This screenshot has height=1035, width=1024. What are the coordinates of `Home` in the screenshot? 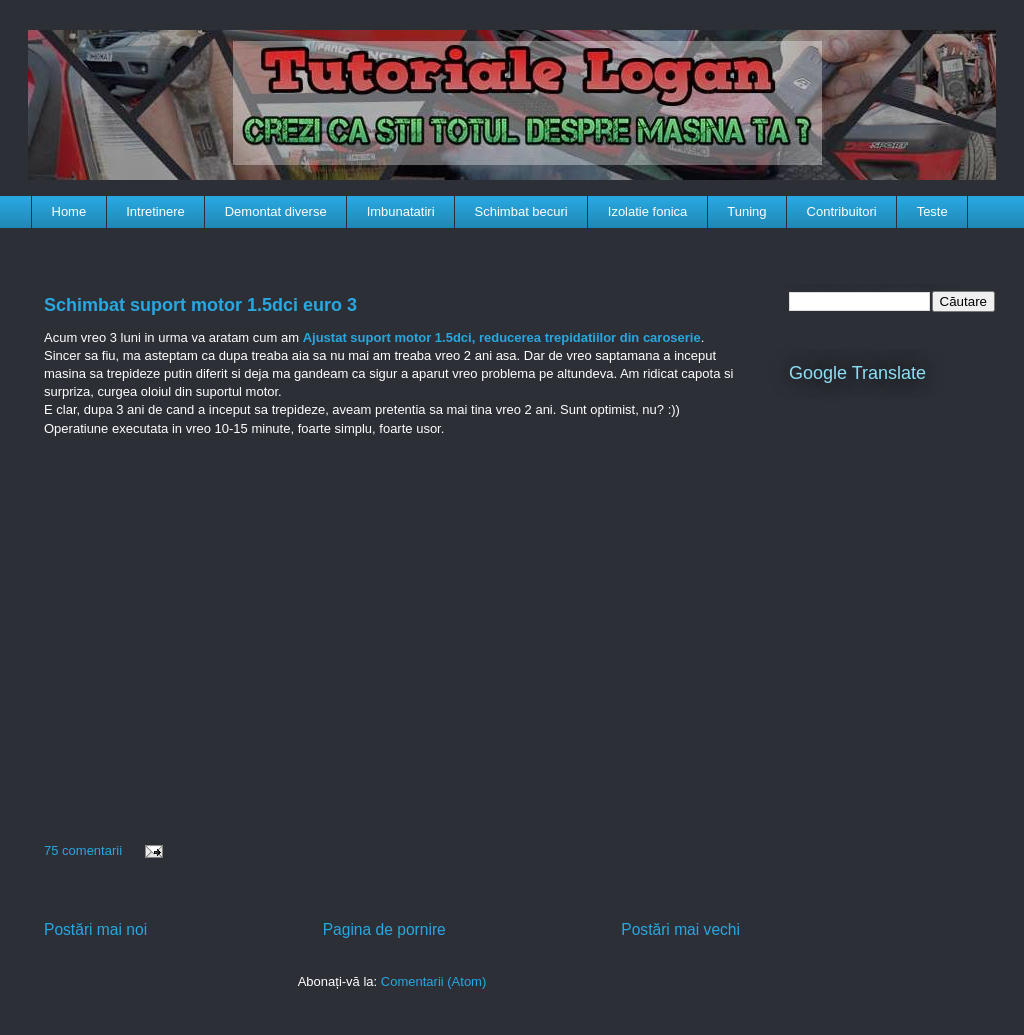 It's located at (69, 211).